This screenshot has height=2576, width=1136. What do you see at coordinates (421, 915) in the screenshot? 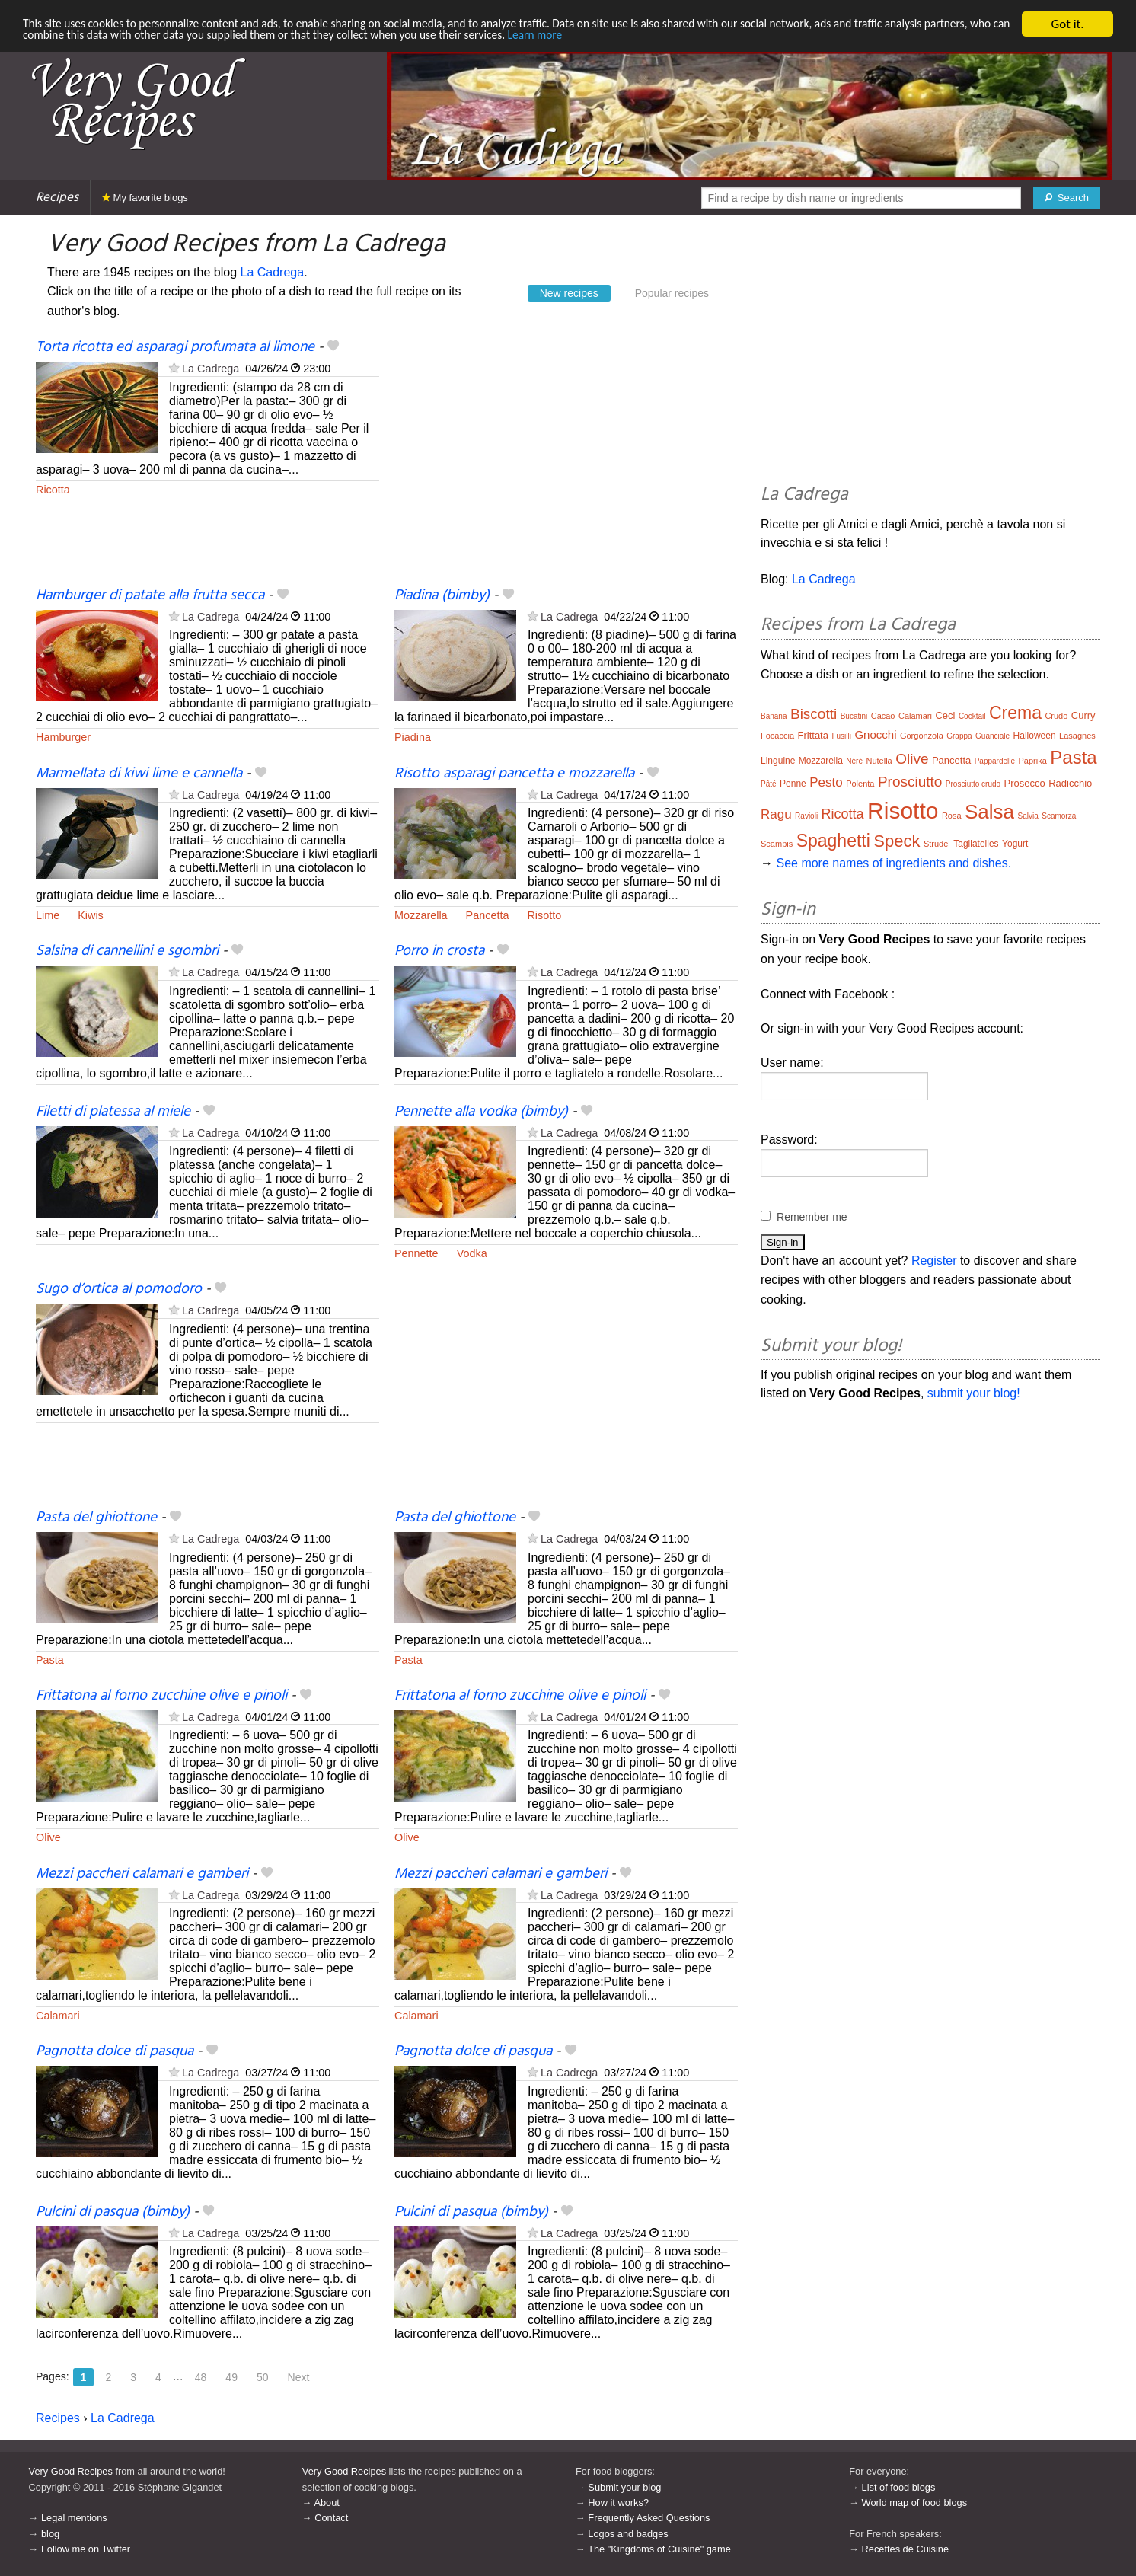
I see `Mozzarella` at bounding box center [421, 915].